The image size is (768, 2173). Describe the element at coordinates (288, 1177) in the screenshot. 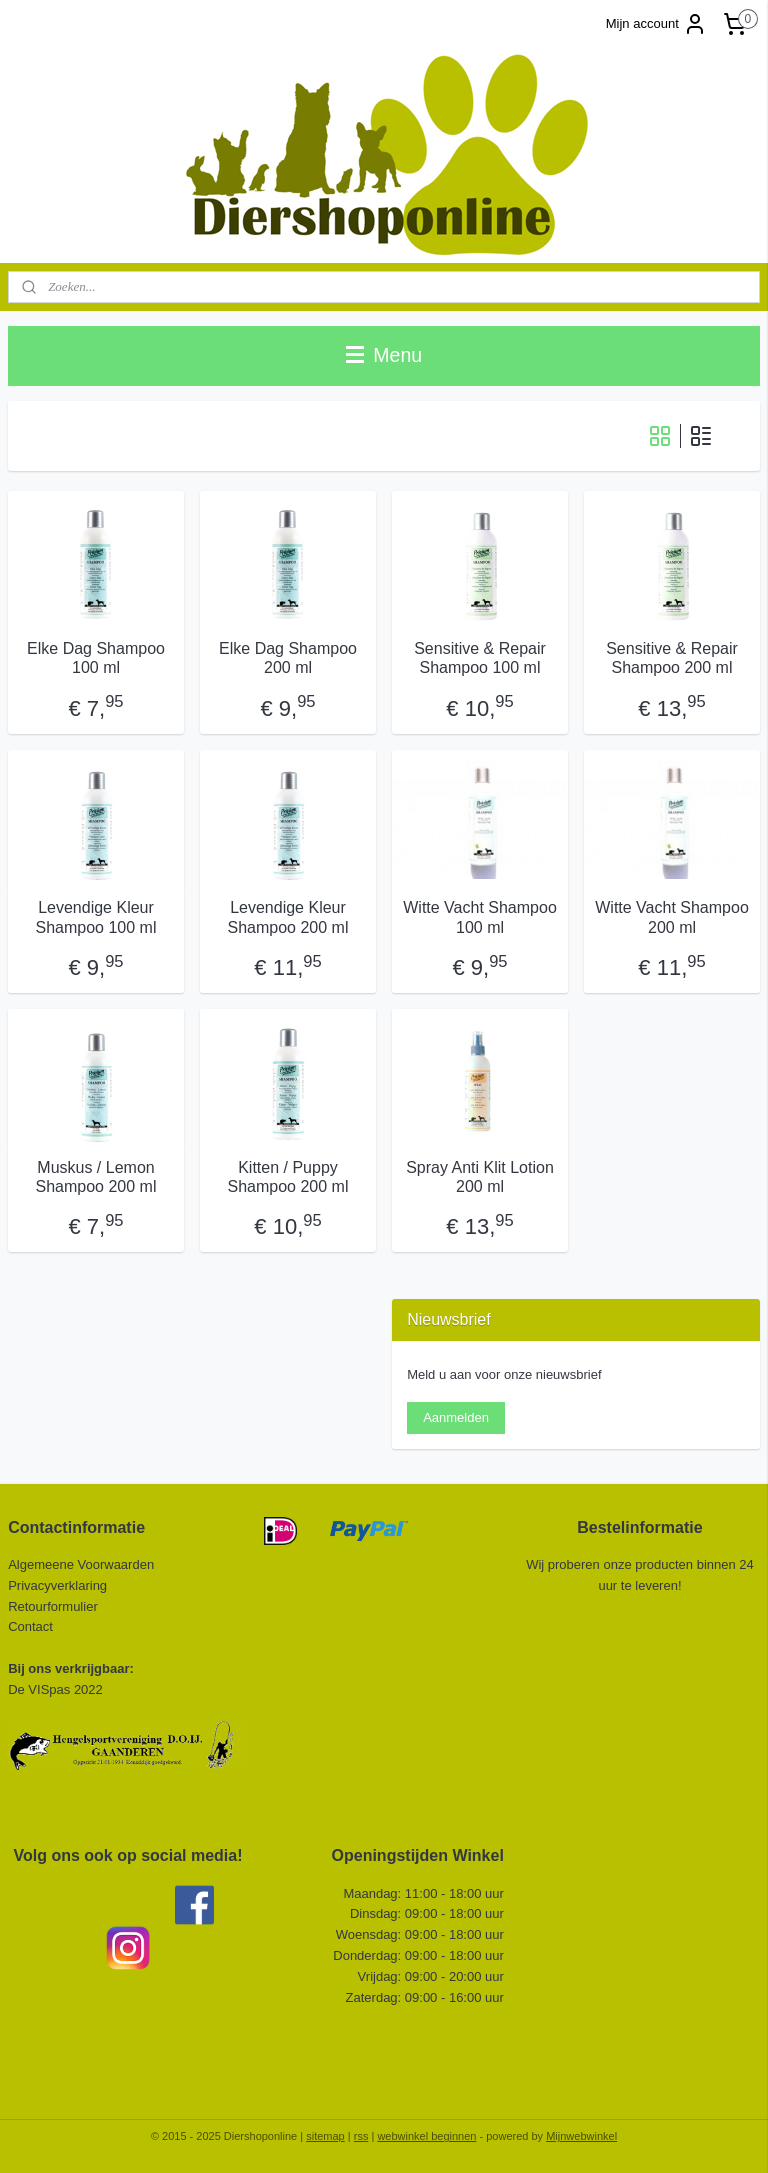

I see `Kitten / Puppy Shampoo 200 ml` at that location.